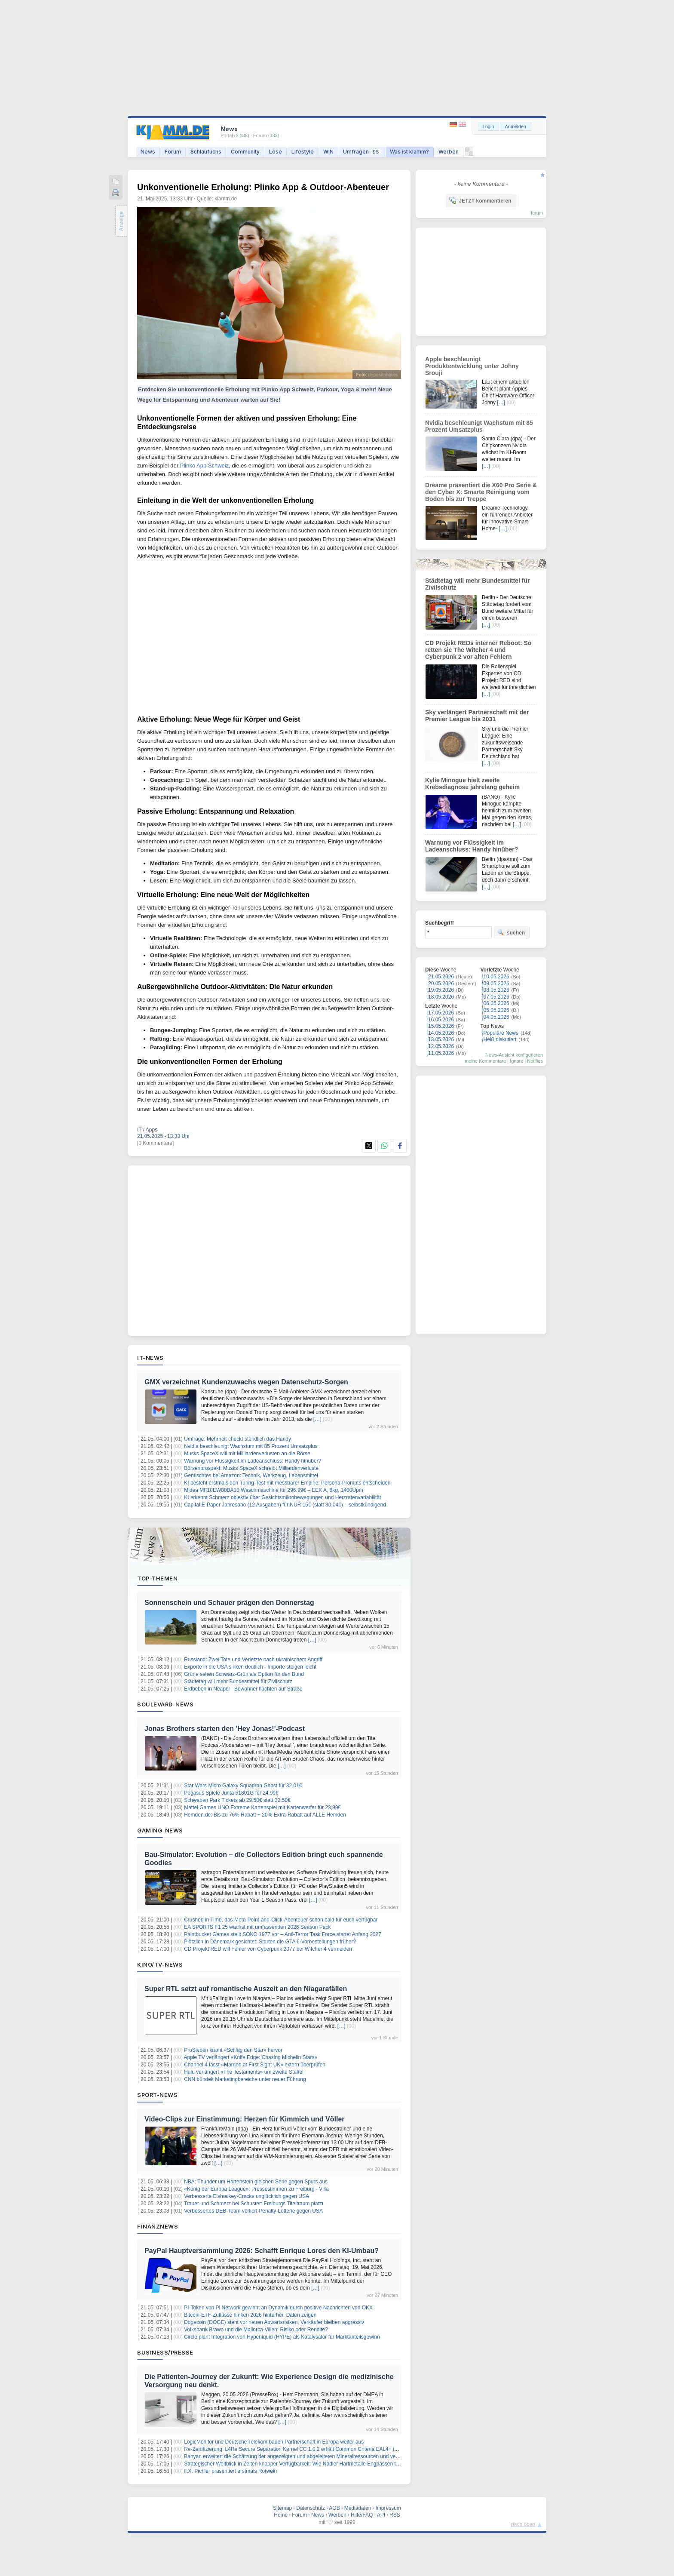  What do you see at coordinates (441, 1039) in the screenshot?
I see `13.05.2026` at bounding box center [441, 1039].